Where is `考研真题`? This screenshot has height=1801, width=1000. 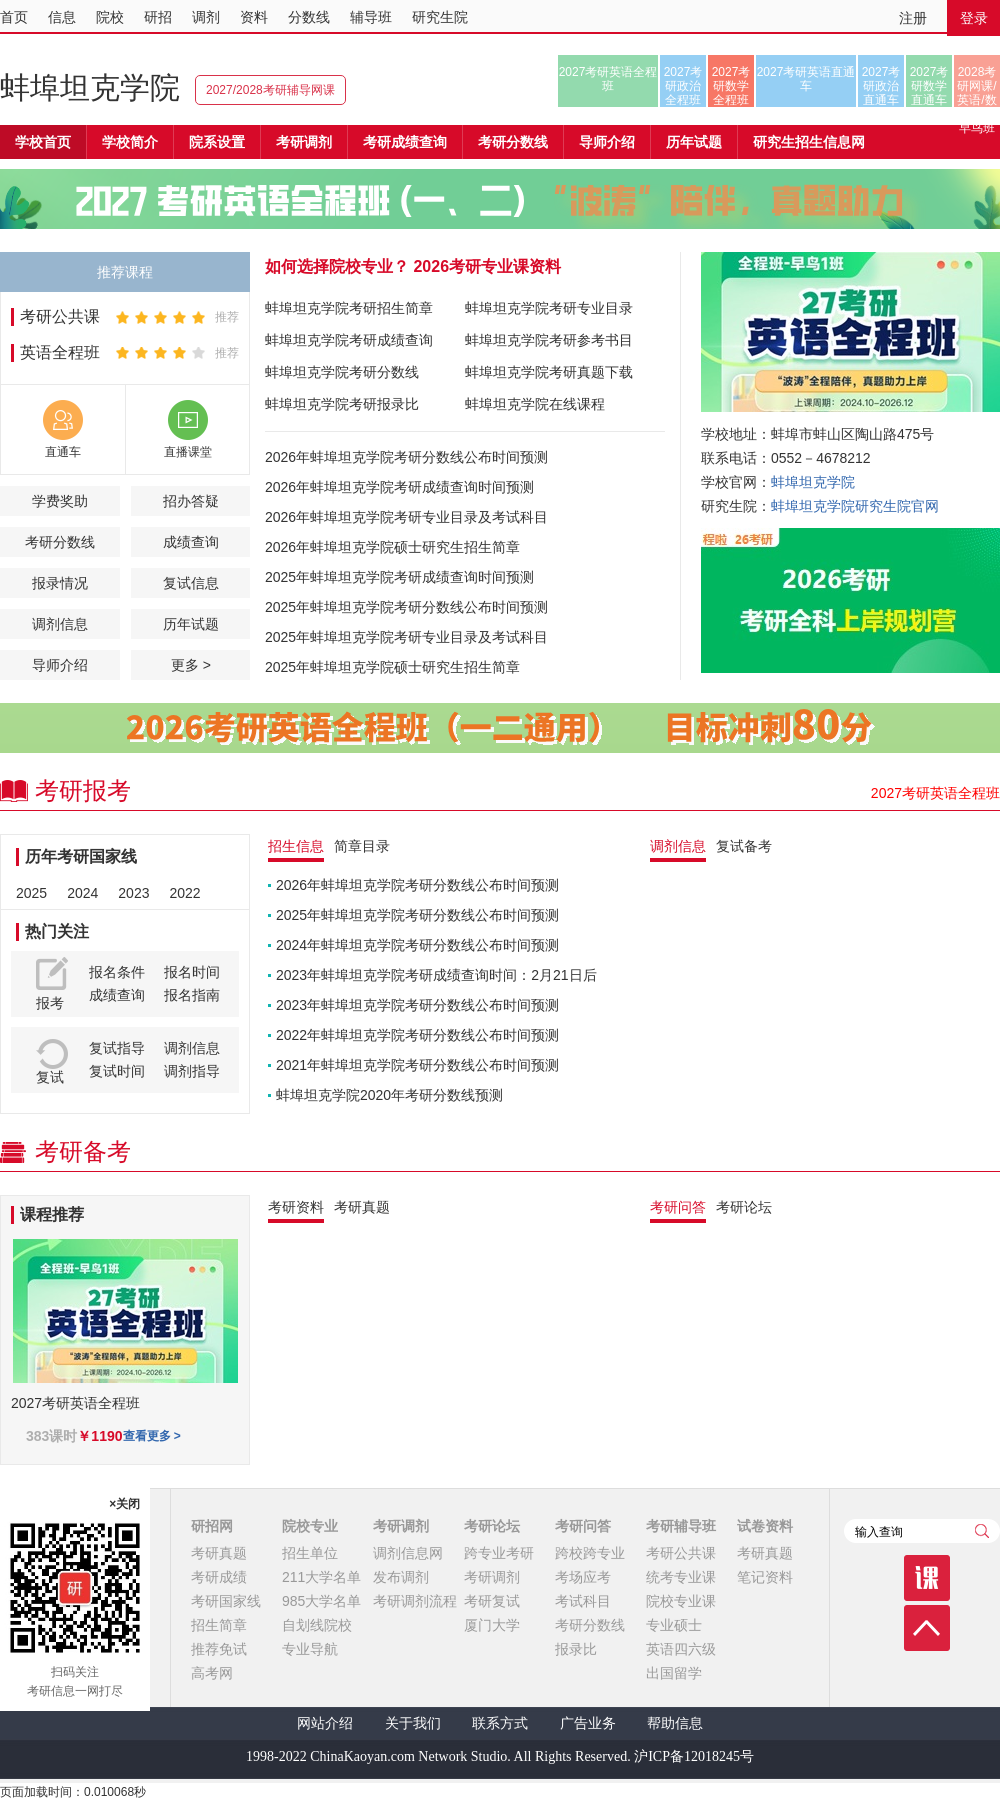 考研真题 is located at coordinates (219, 1553).